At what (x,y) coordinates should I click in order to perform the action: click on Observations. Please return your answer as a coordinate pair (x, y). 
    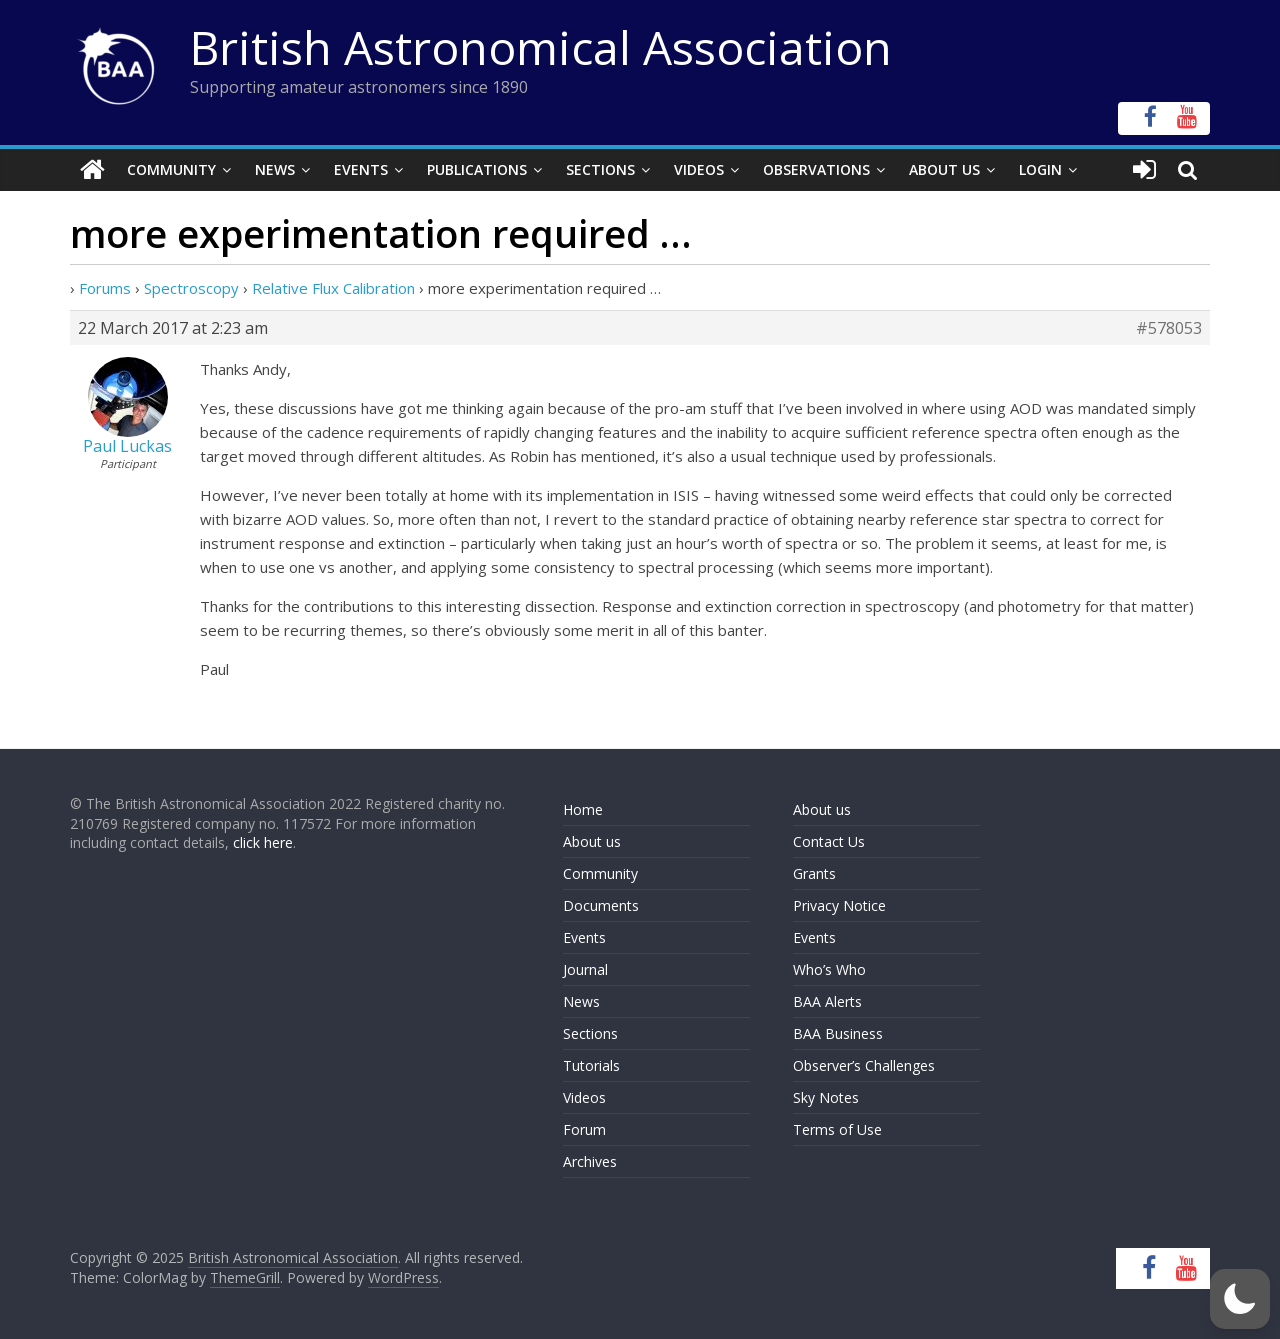
    Looking at the image, I should click on (816, 169).